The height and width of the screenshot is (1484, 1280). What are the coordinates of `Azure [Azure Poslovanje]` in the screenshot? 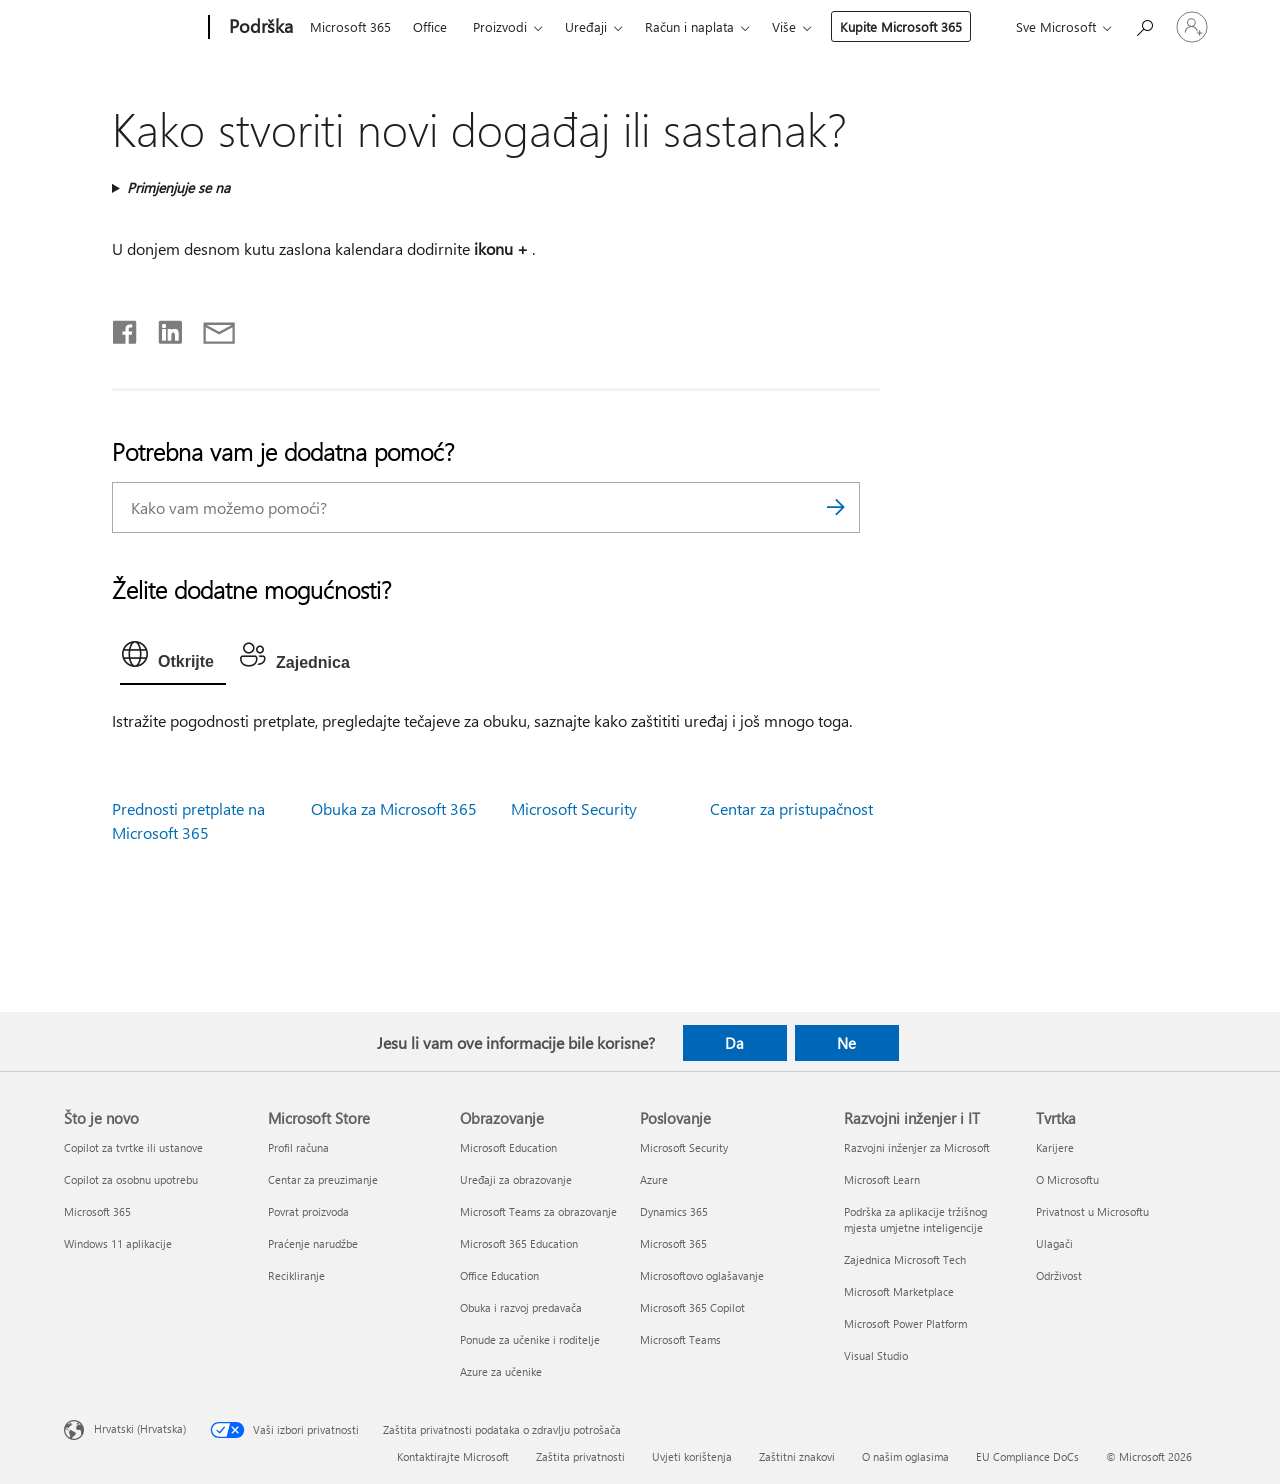 It's located at (654, 1179).